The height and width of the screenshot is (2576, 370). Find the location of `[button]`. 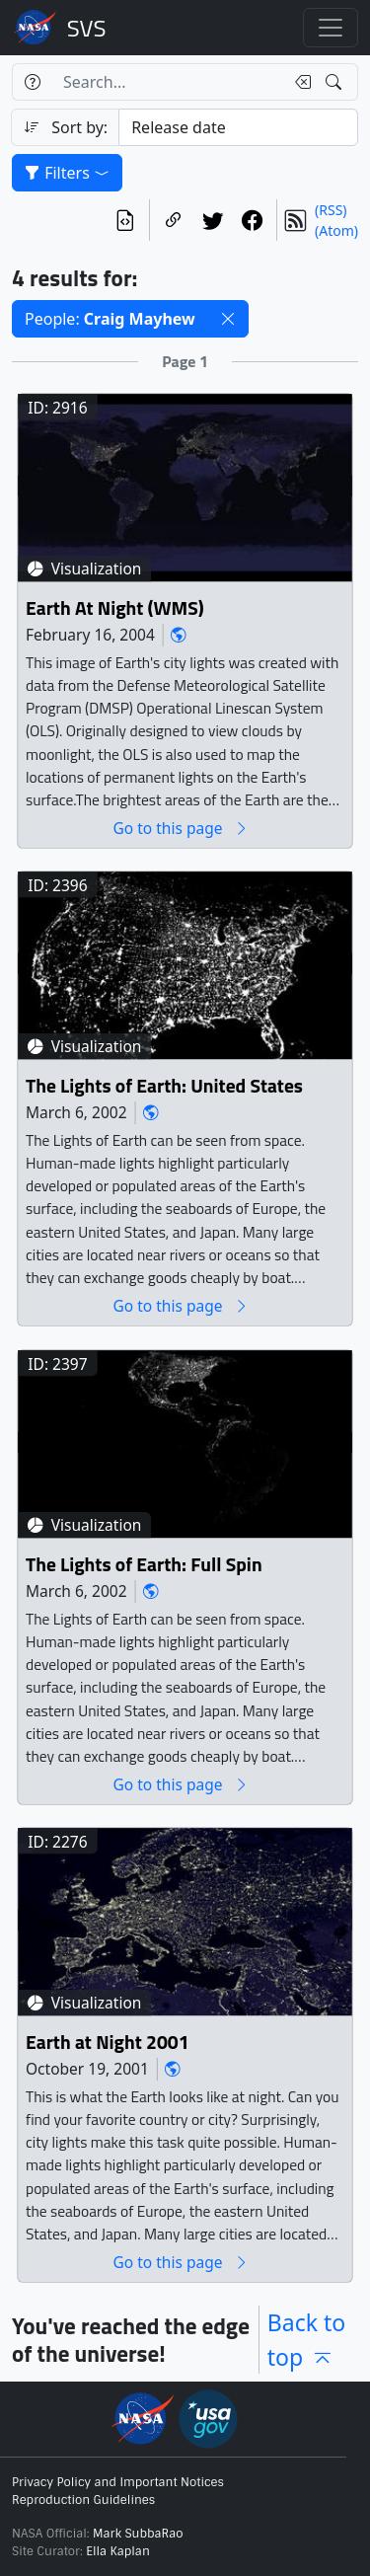

[button] is located at coordinates (228, 319).